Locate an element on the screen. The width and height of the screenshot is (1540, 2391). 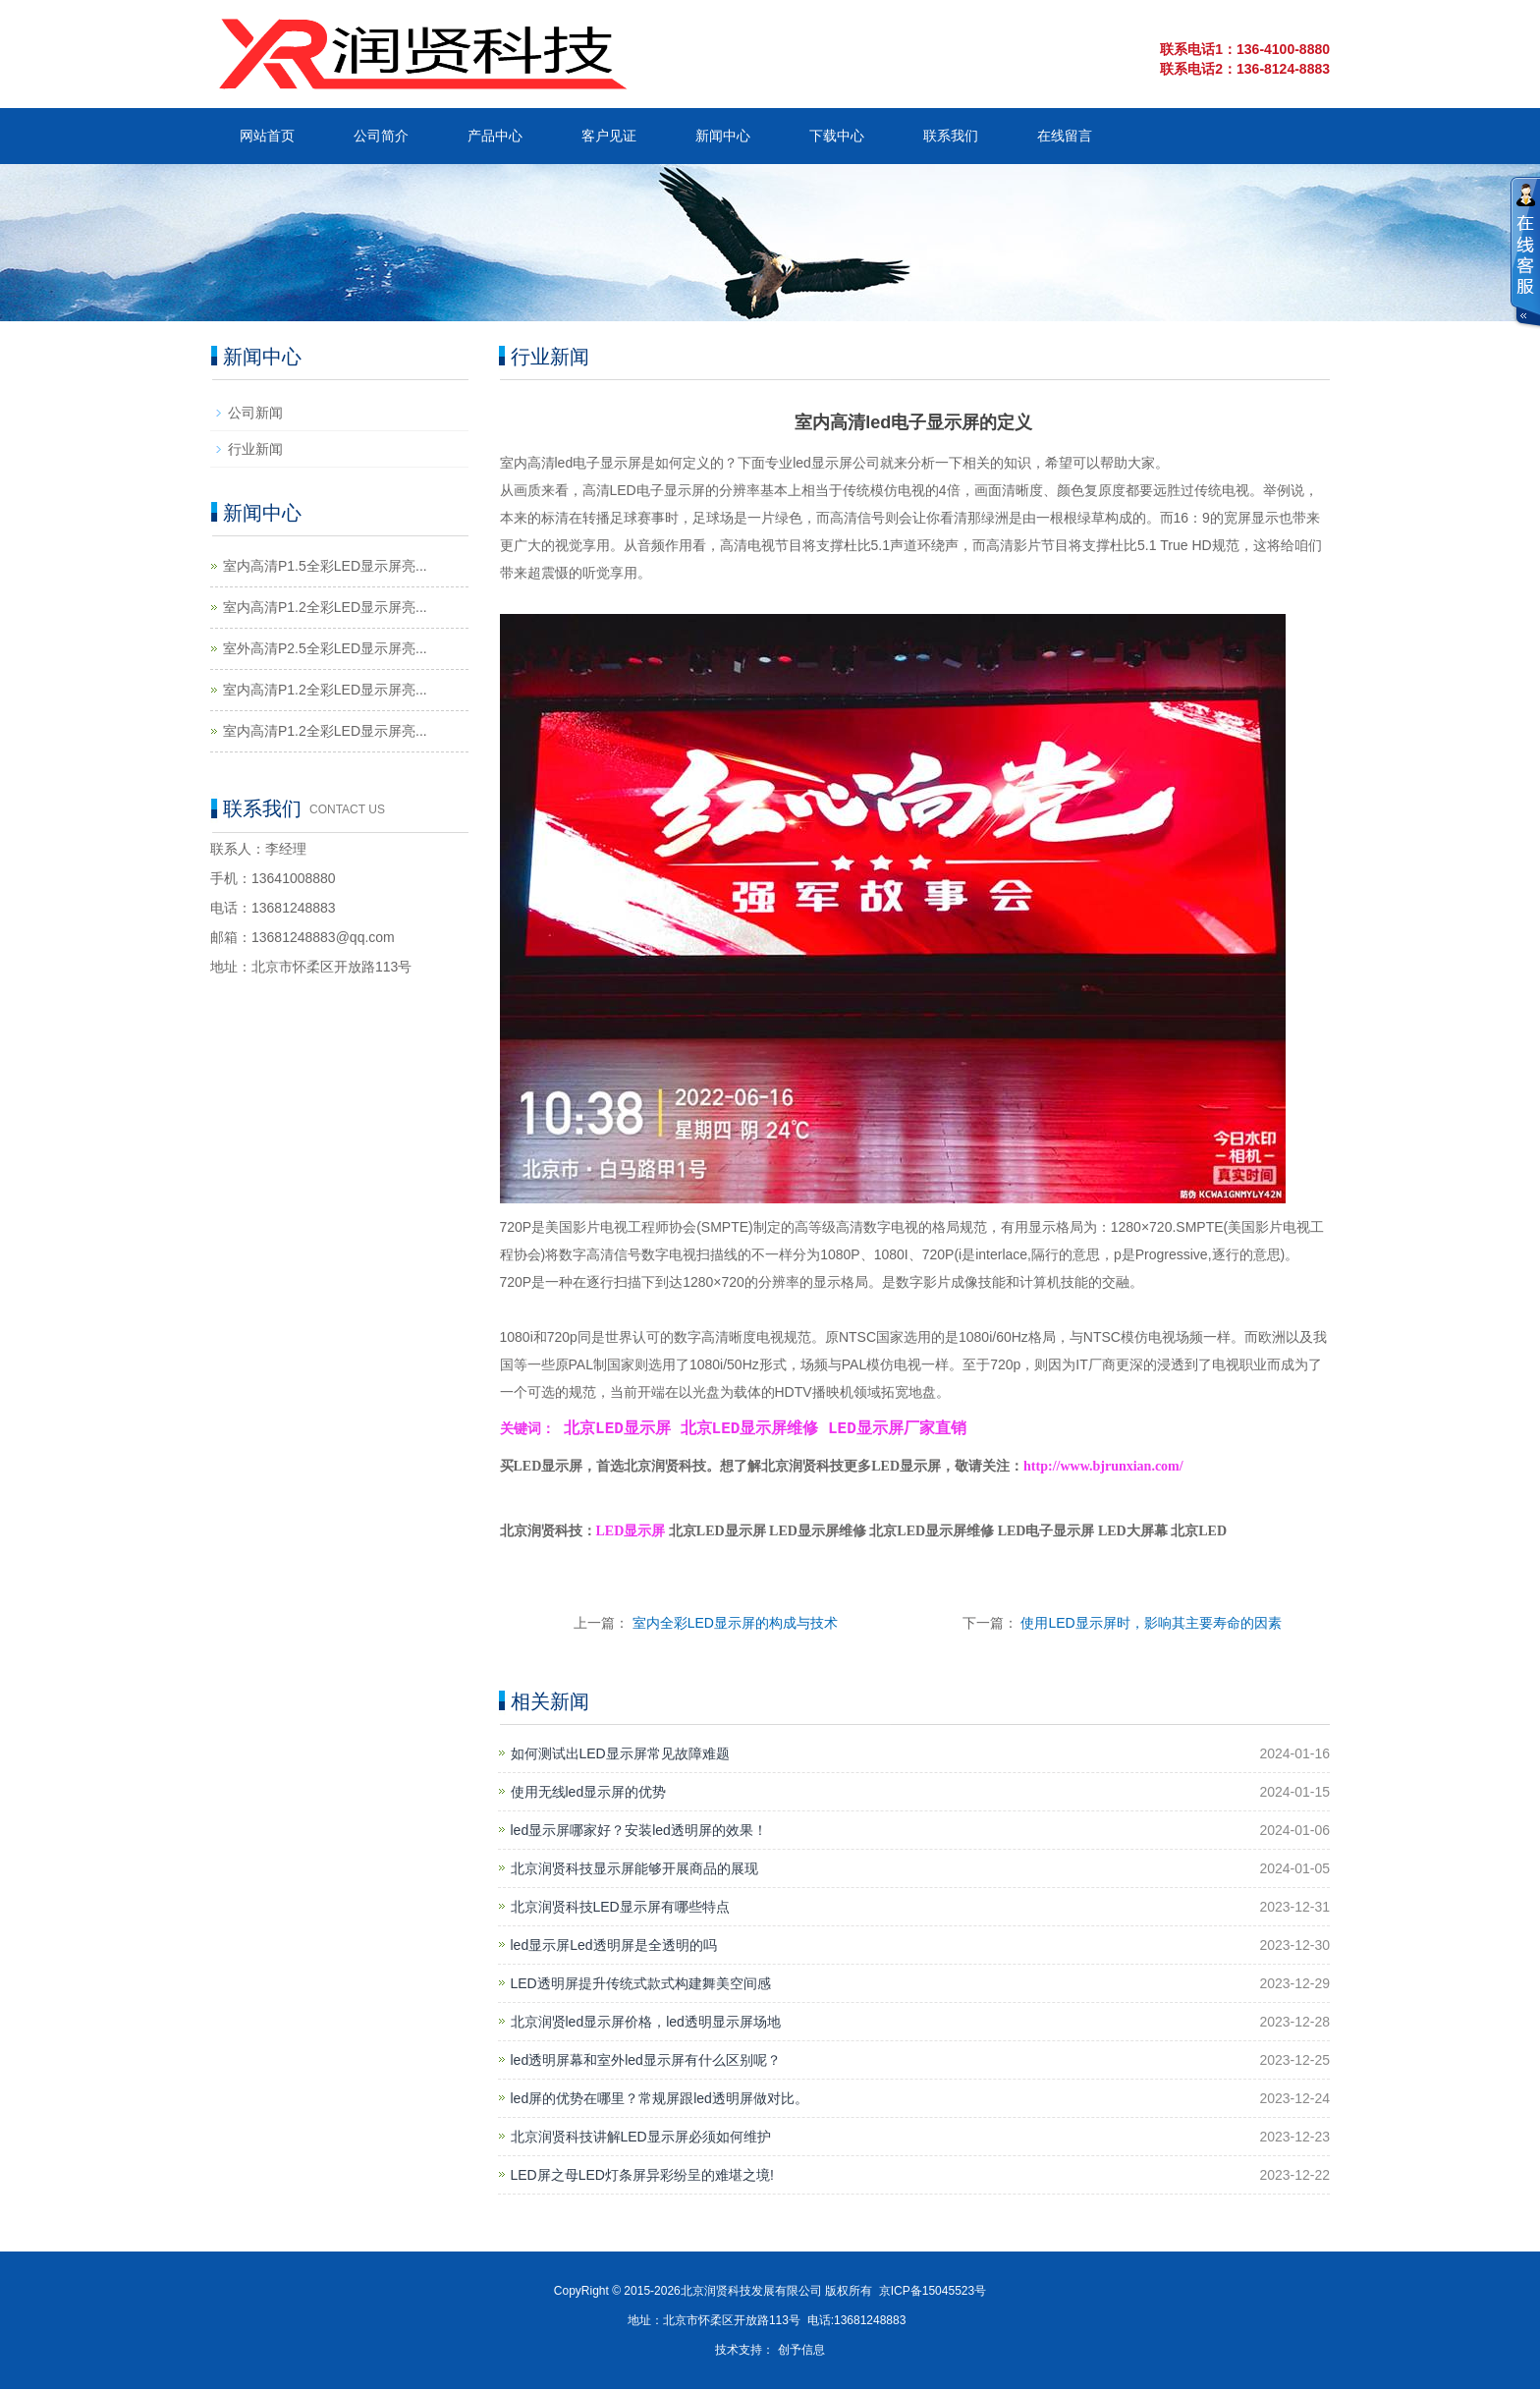
led显示屏哪家好？安装led透明屏的效果！ is located at coordinates (639, 1832).